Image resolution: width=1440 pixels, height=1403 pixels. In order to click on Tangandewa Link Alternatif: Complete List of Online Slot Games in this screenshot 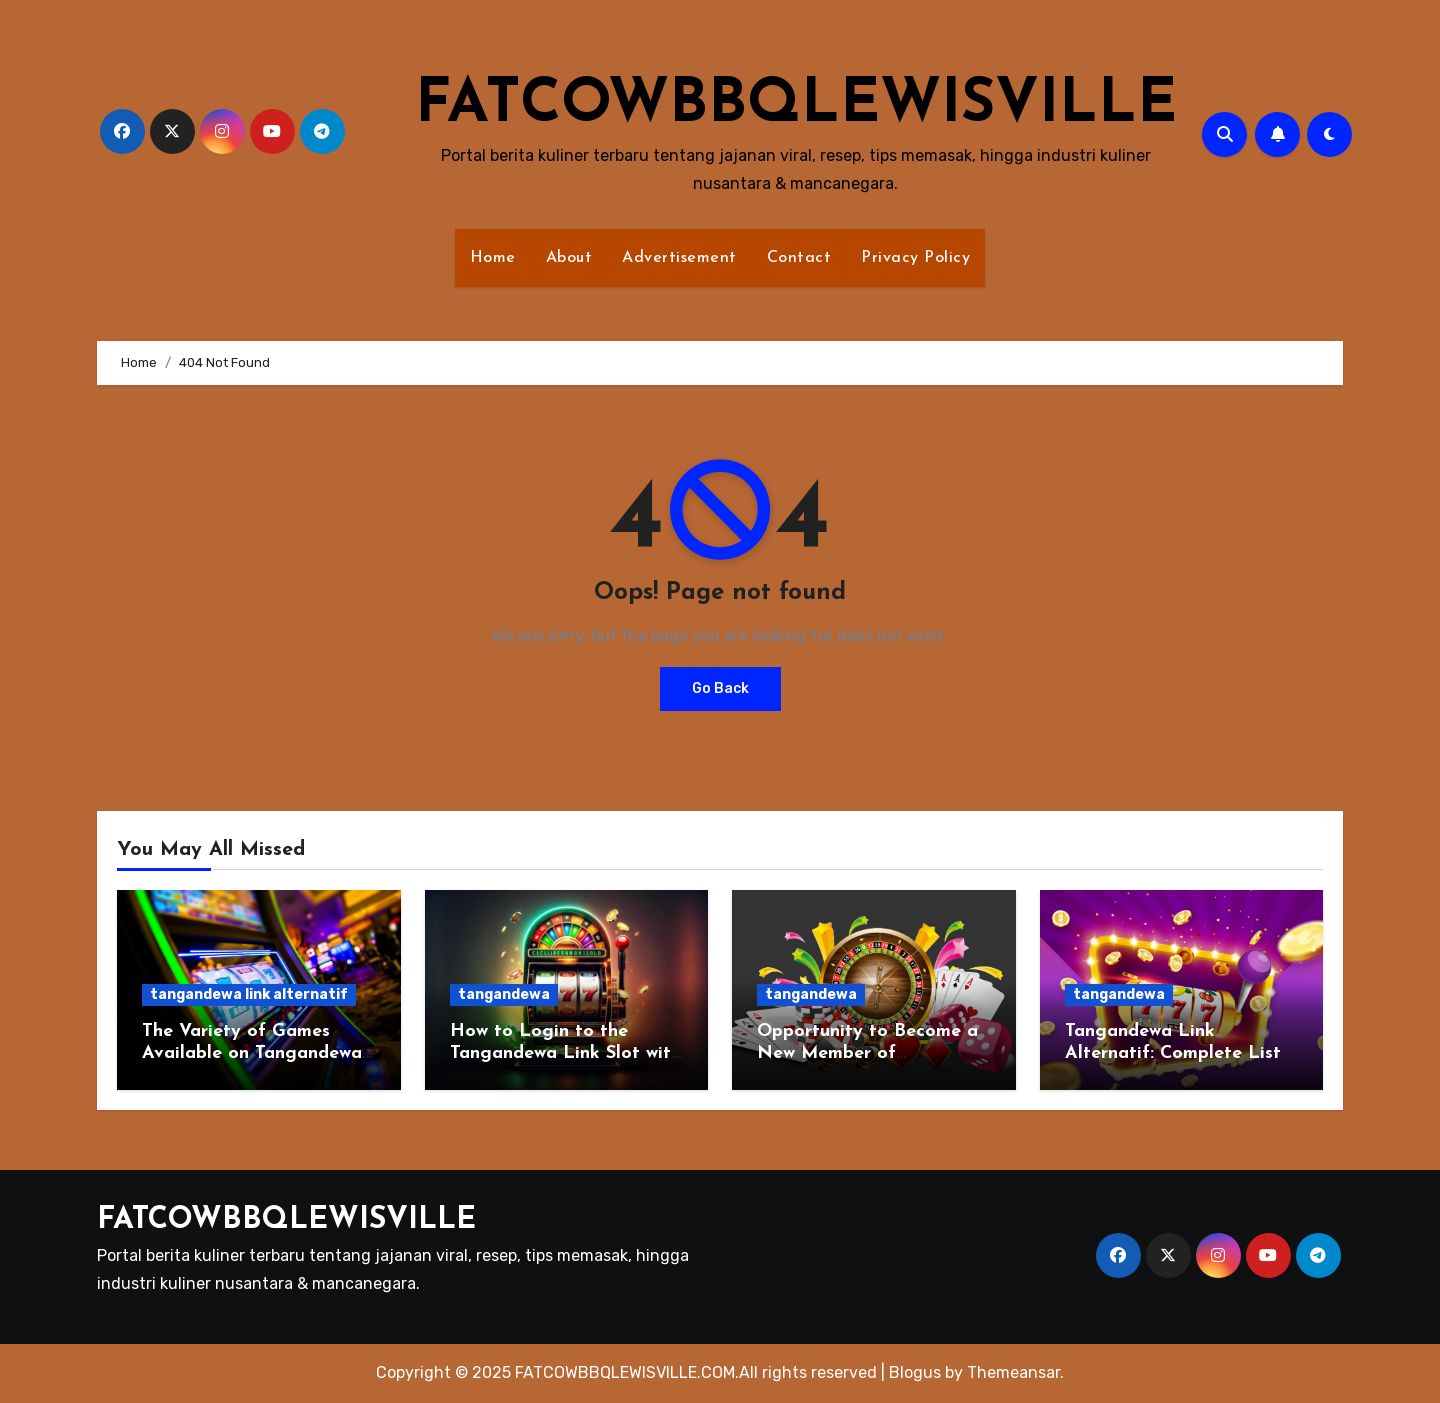, I will do `click(1173, 1053)`.